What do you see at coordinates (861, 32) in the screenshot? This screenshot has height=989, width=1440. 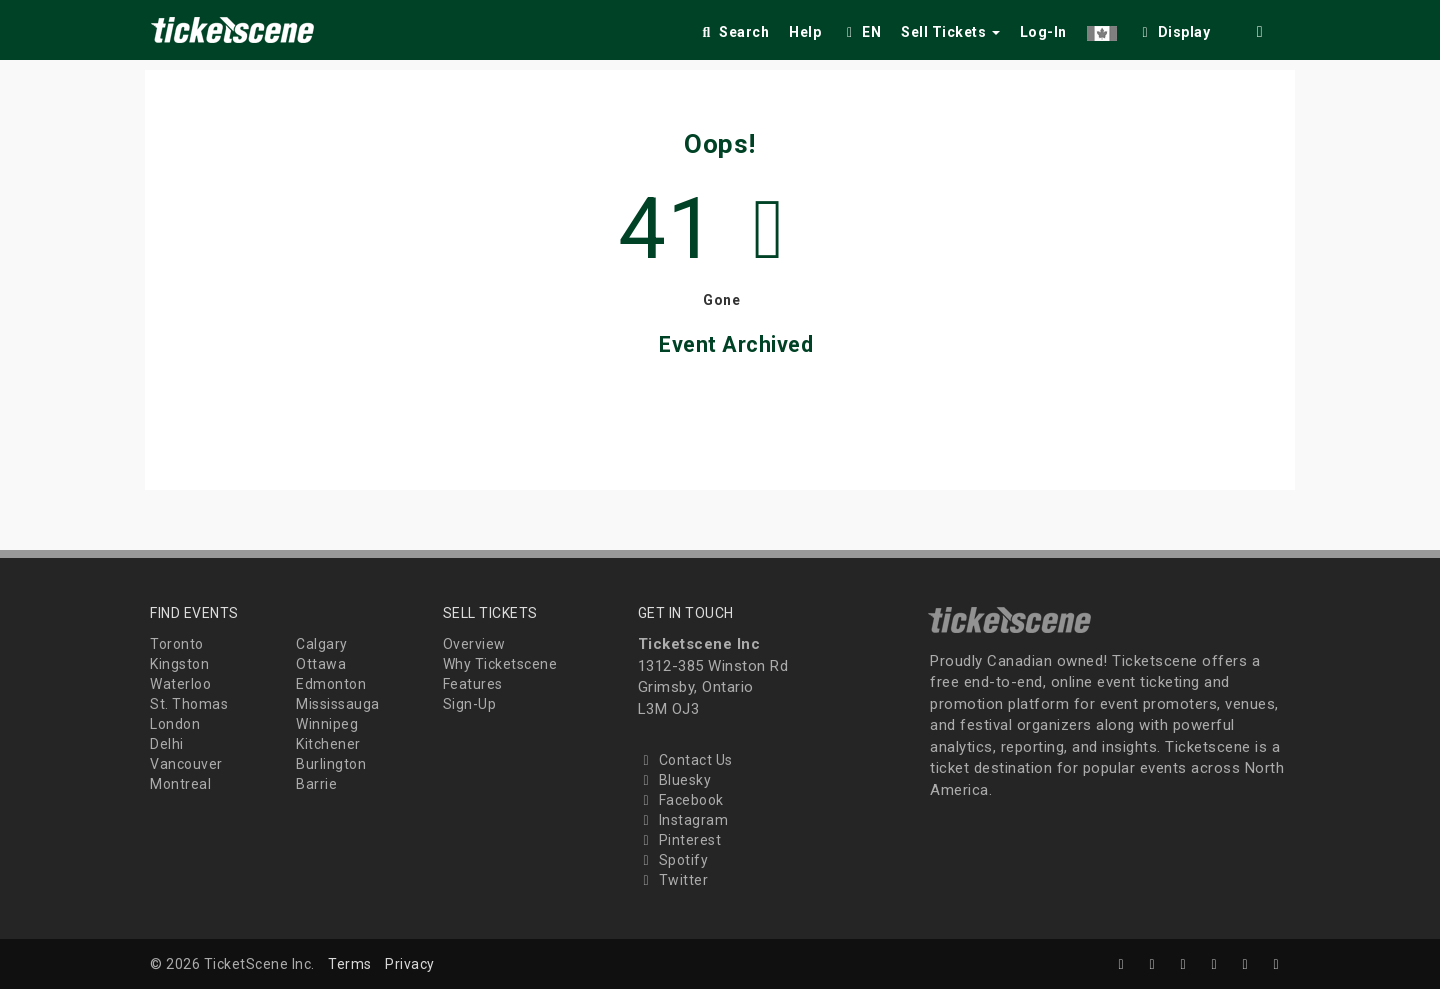 I see `EN [button]` at bounding box center [861, 32].